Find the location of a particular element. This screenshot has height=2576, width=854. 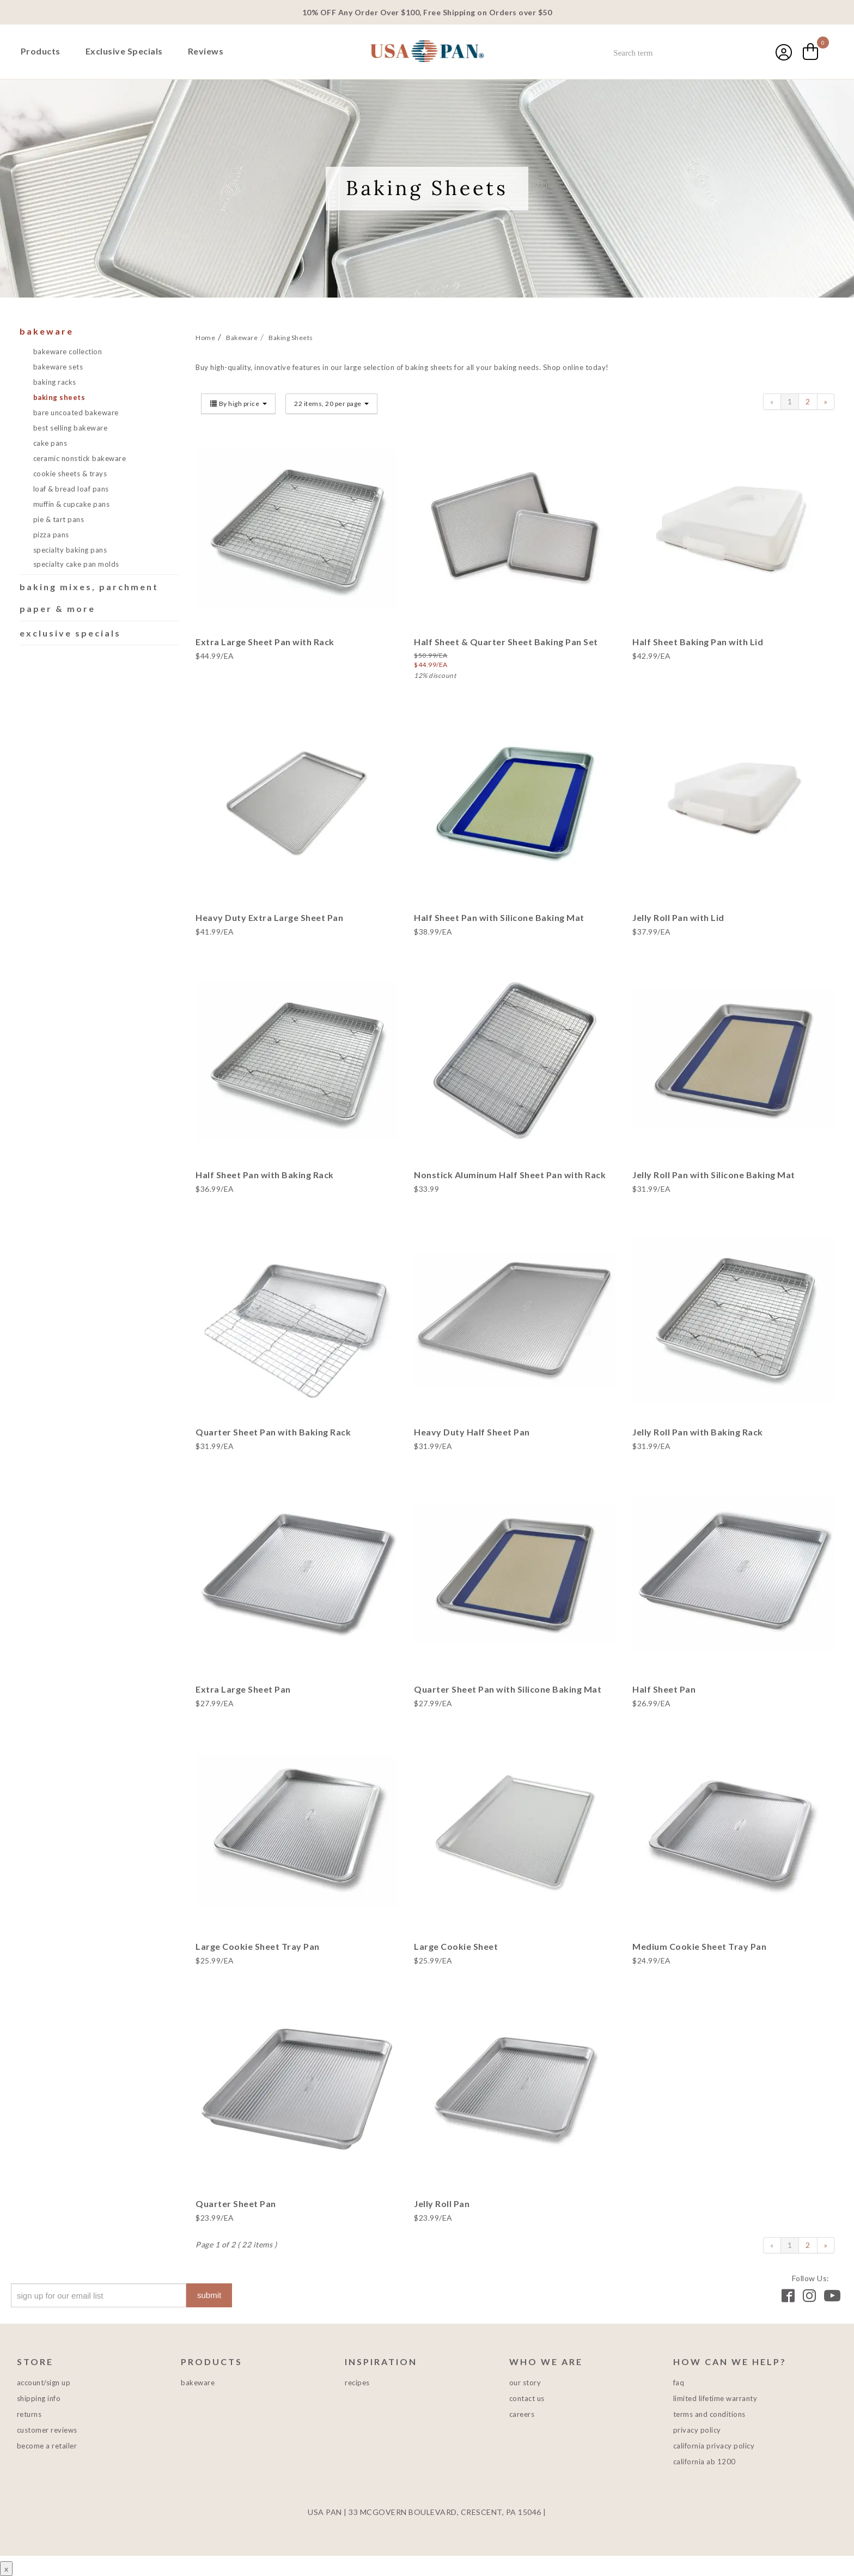

Extra Large Sheet Pan with Rack is located at coordinates (265, 642).